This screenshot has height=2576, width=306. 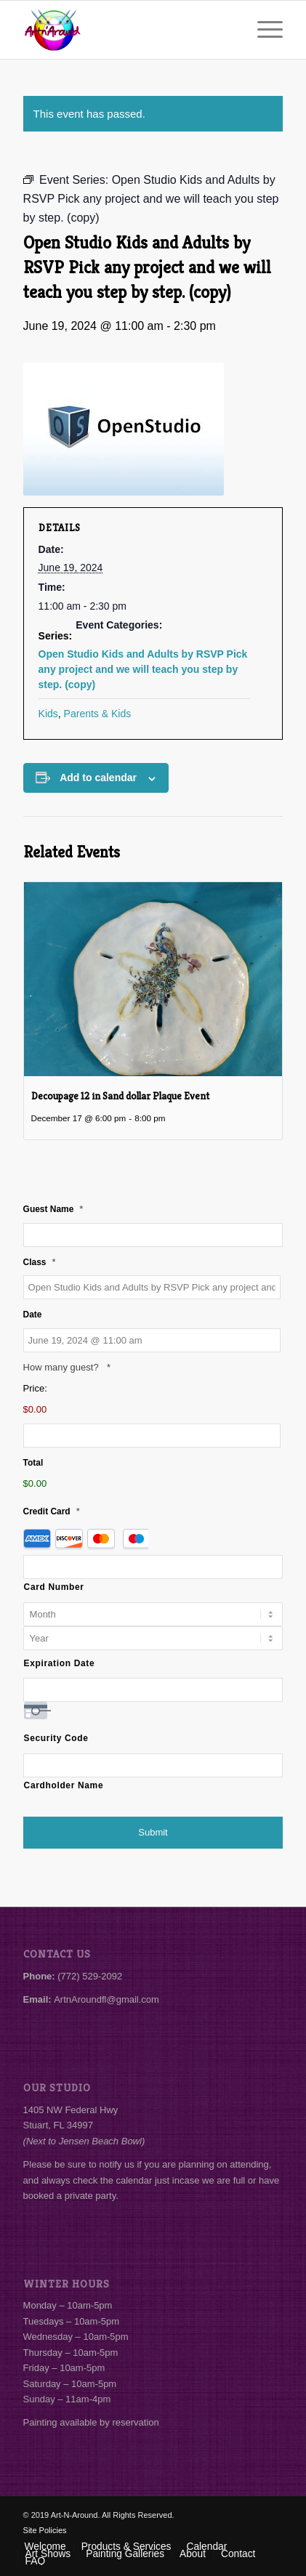 I want to click on Open Studio Kids and Adults by RSVP Pick any project and we will teach you step by step. (copy), so click(x=143, y=669).